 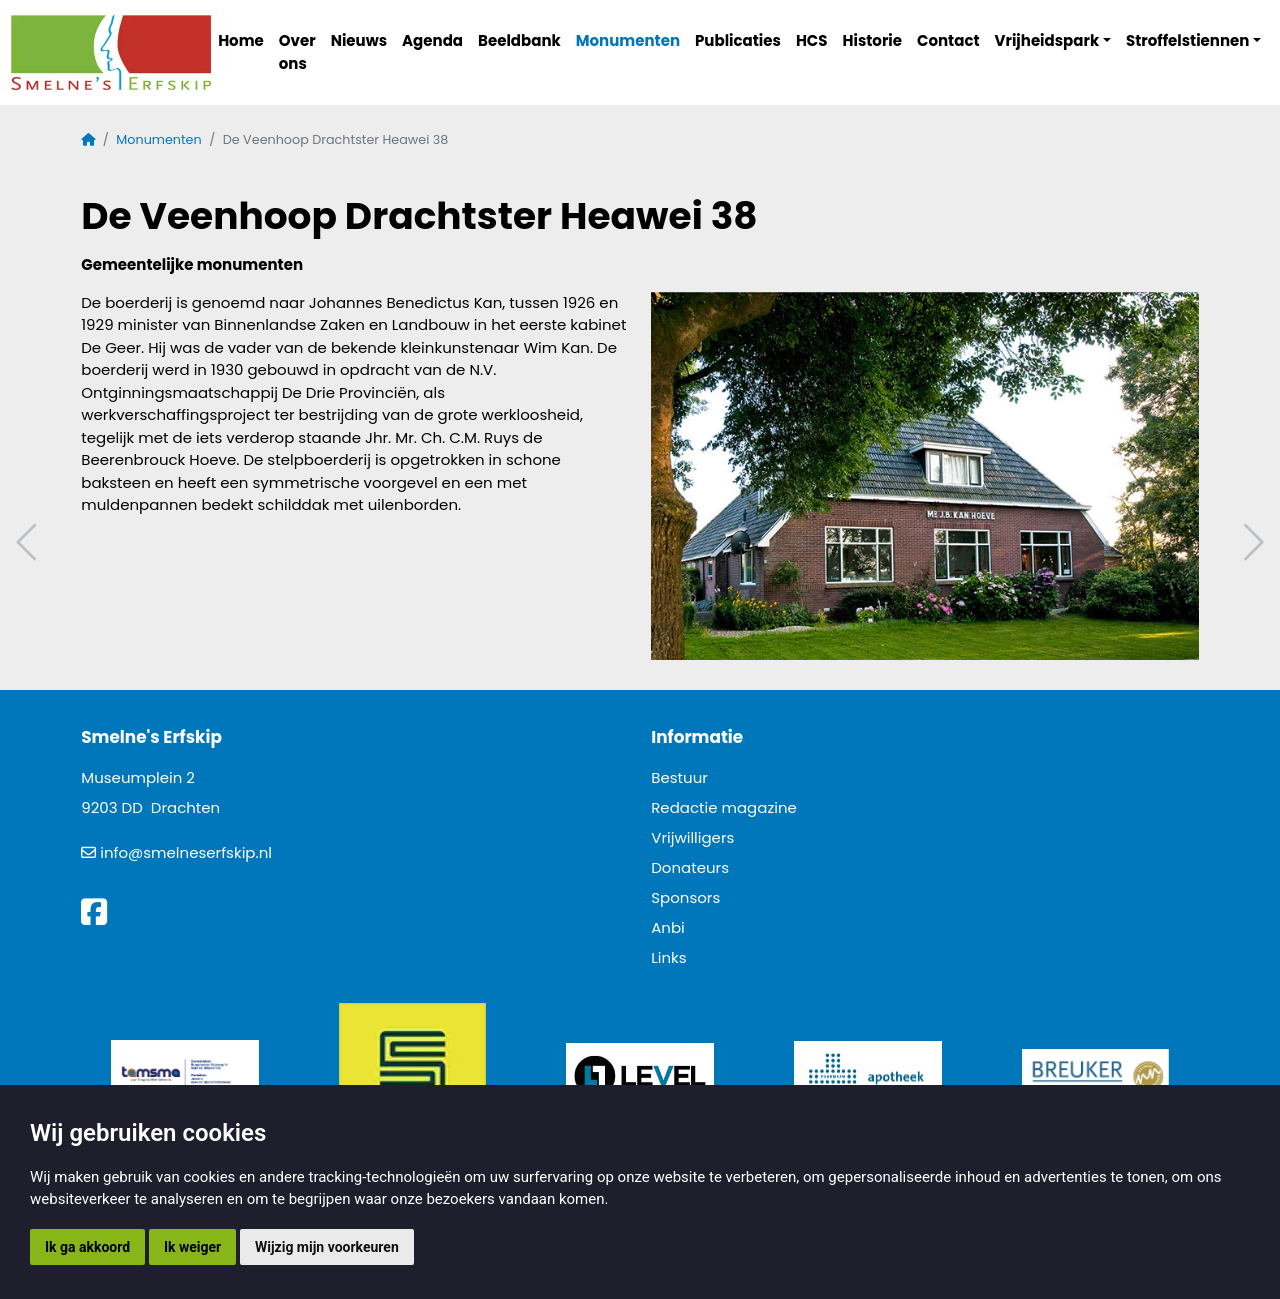 What do you see at coordinates (432, 40) in the screenshot?
I see `Agenda` at bounding box center [432, 40].